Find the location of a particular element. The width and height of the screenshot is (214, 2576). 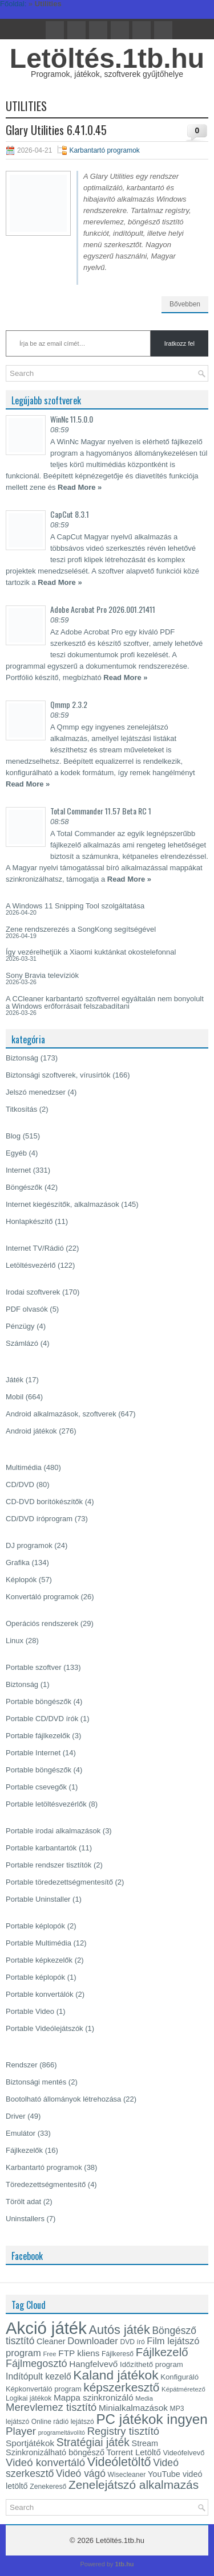

Indítópult kezelő [Indítópult kezelő (20 elem)] is located at coordinates (38, 2376).